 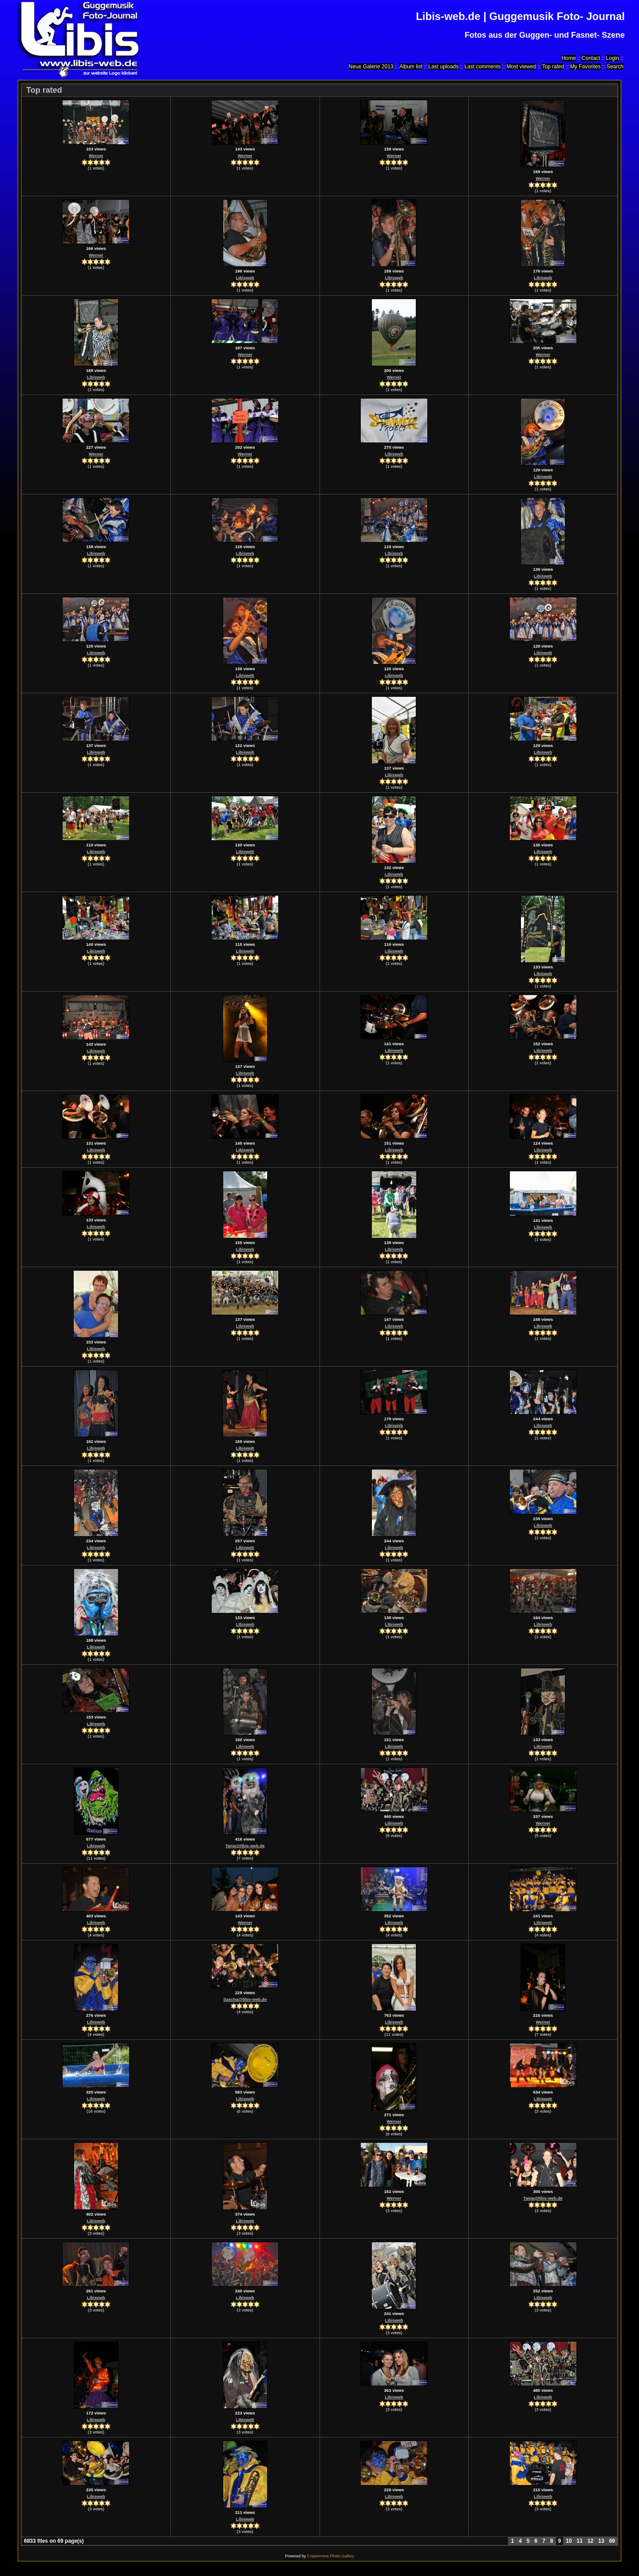 I want to click on Top rated, so click(x=553, y=66).